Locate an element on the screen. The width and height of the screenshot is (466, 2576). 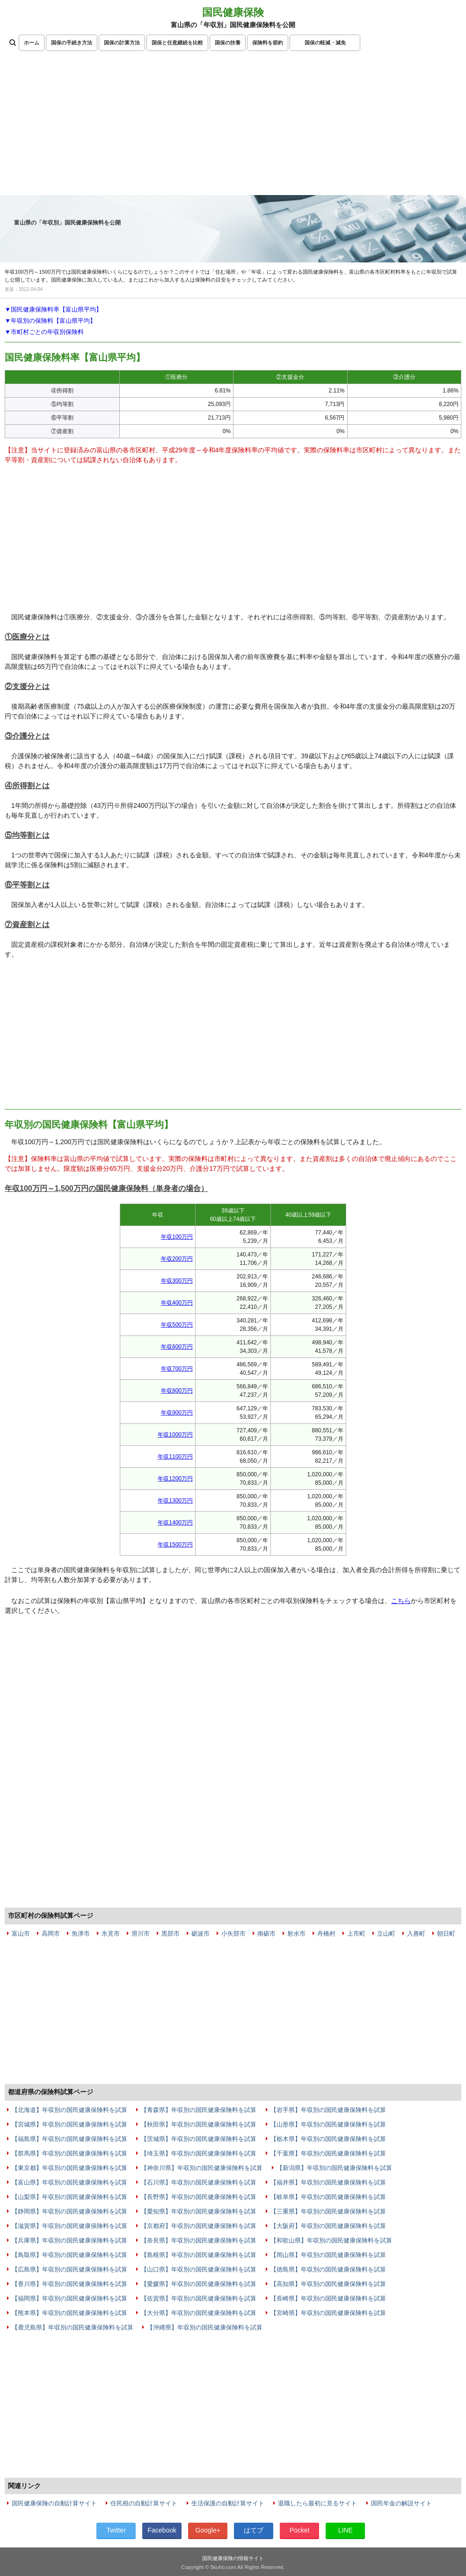
上市町 is located at coordinates (356, 1933).